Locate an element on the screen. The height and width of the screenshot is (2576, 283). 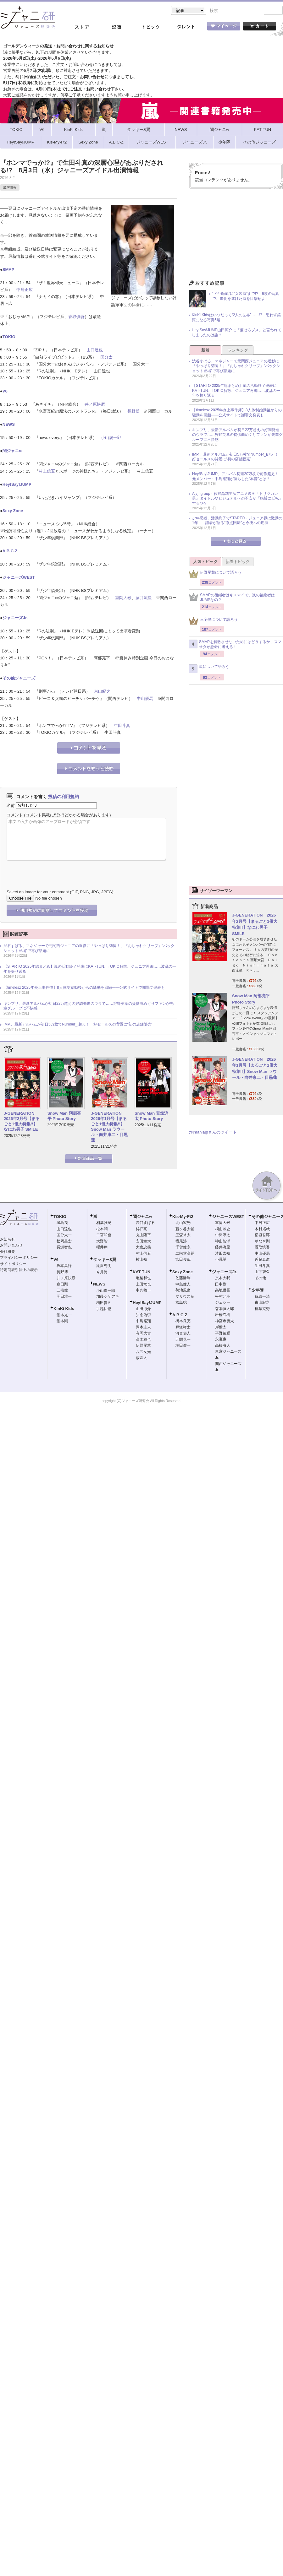
河合郁人 is located at coordinates (183, 1334).